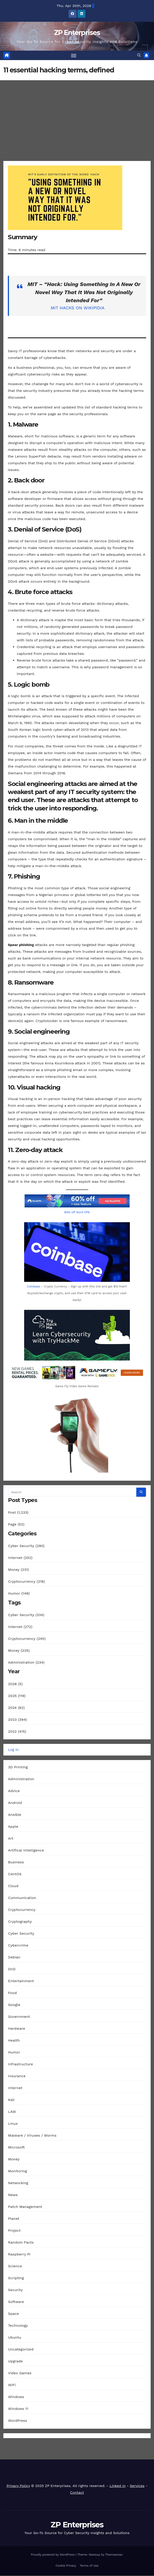 This screenshot has width=154, height=2576. Describe the element at coordinates (19, 1651) in the screenshot. I see `Money (235)` at that location.